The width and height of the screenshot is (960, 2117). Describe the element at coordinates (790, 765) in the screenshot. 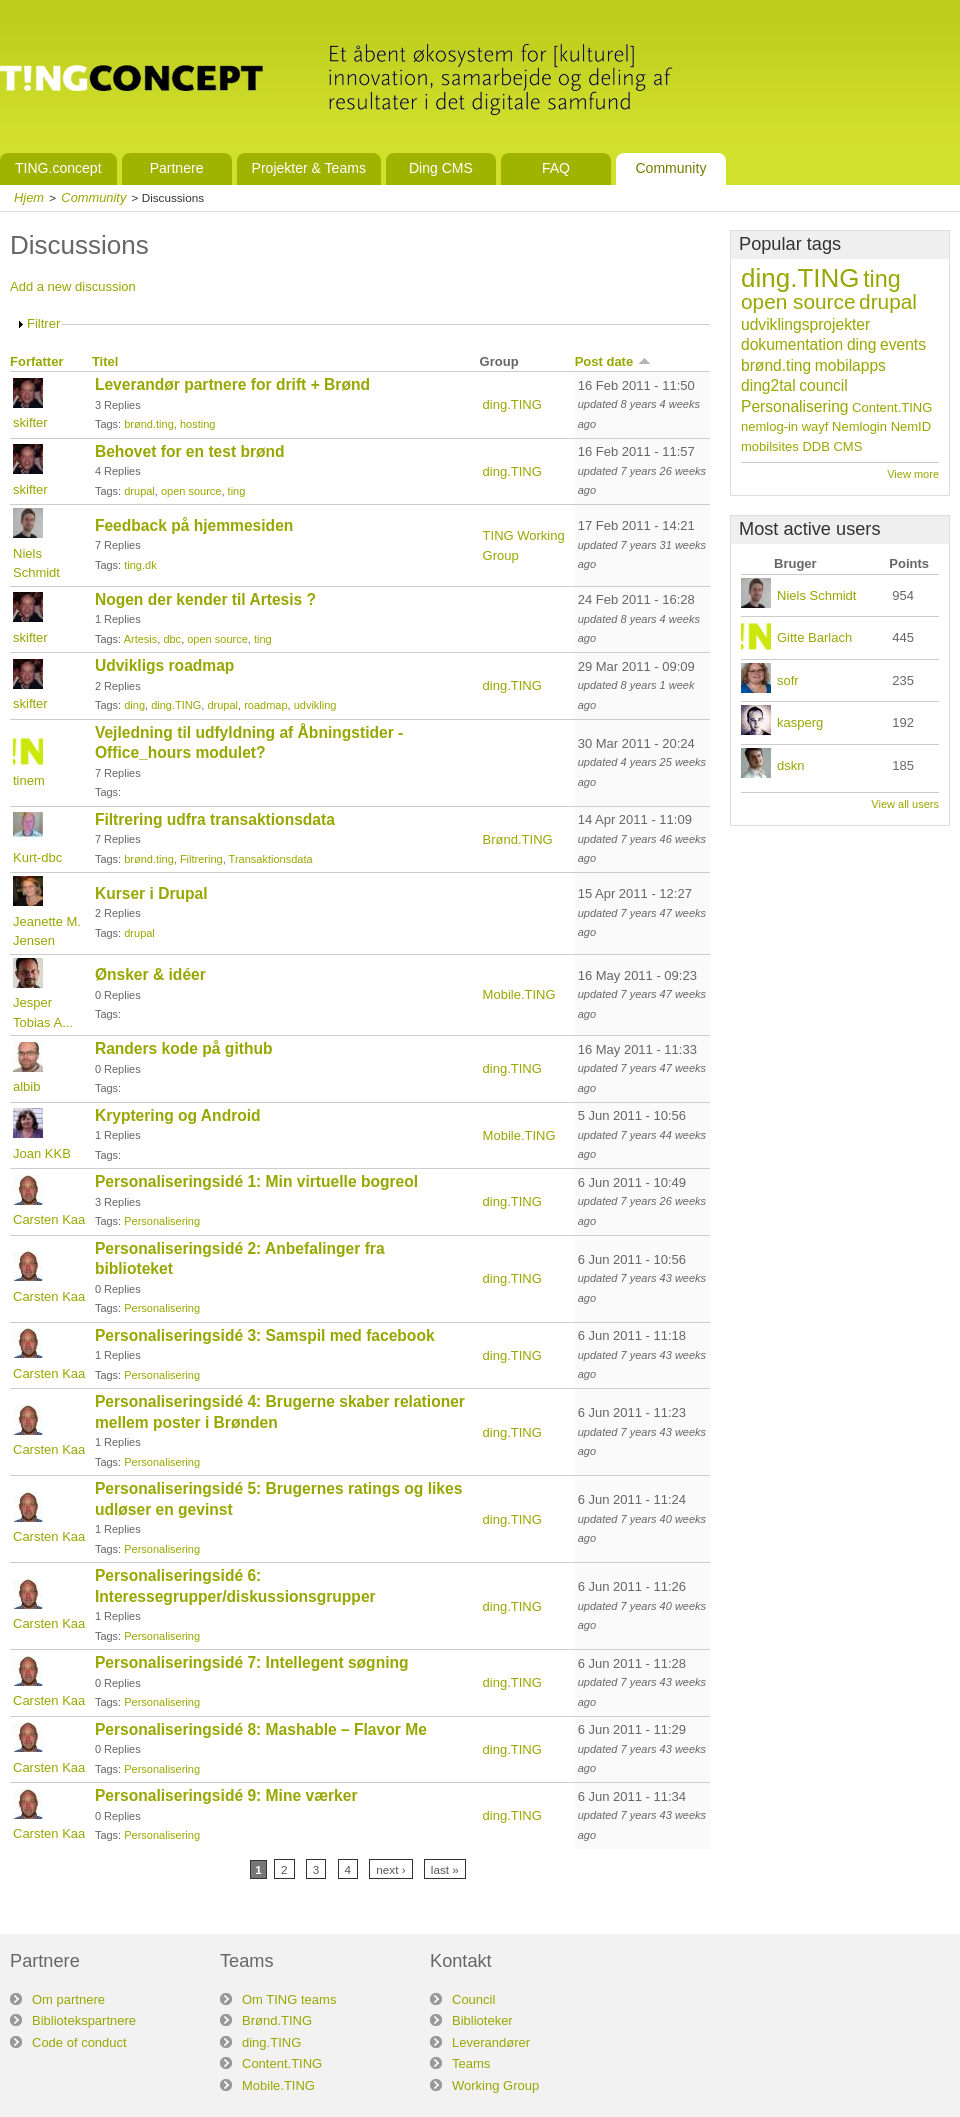

I see `dskn` at that location.